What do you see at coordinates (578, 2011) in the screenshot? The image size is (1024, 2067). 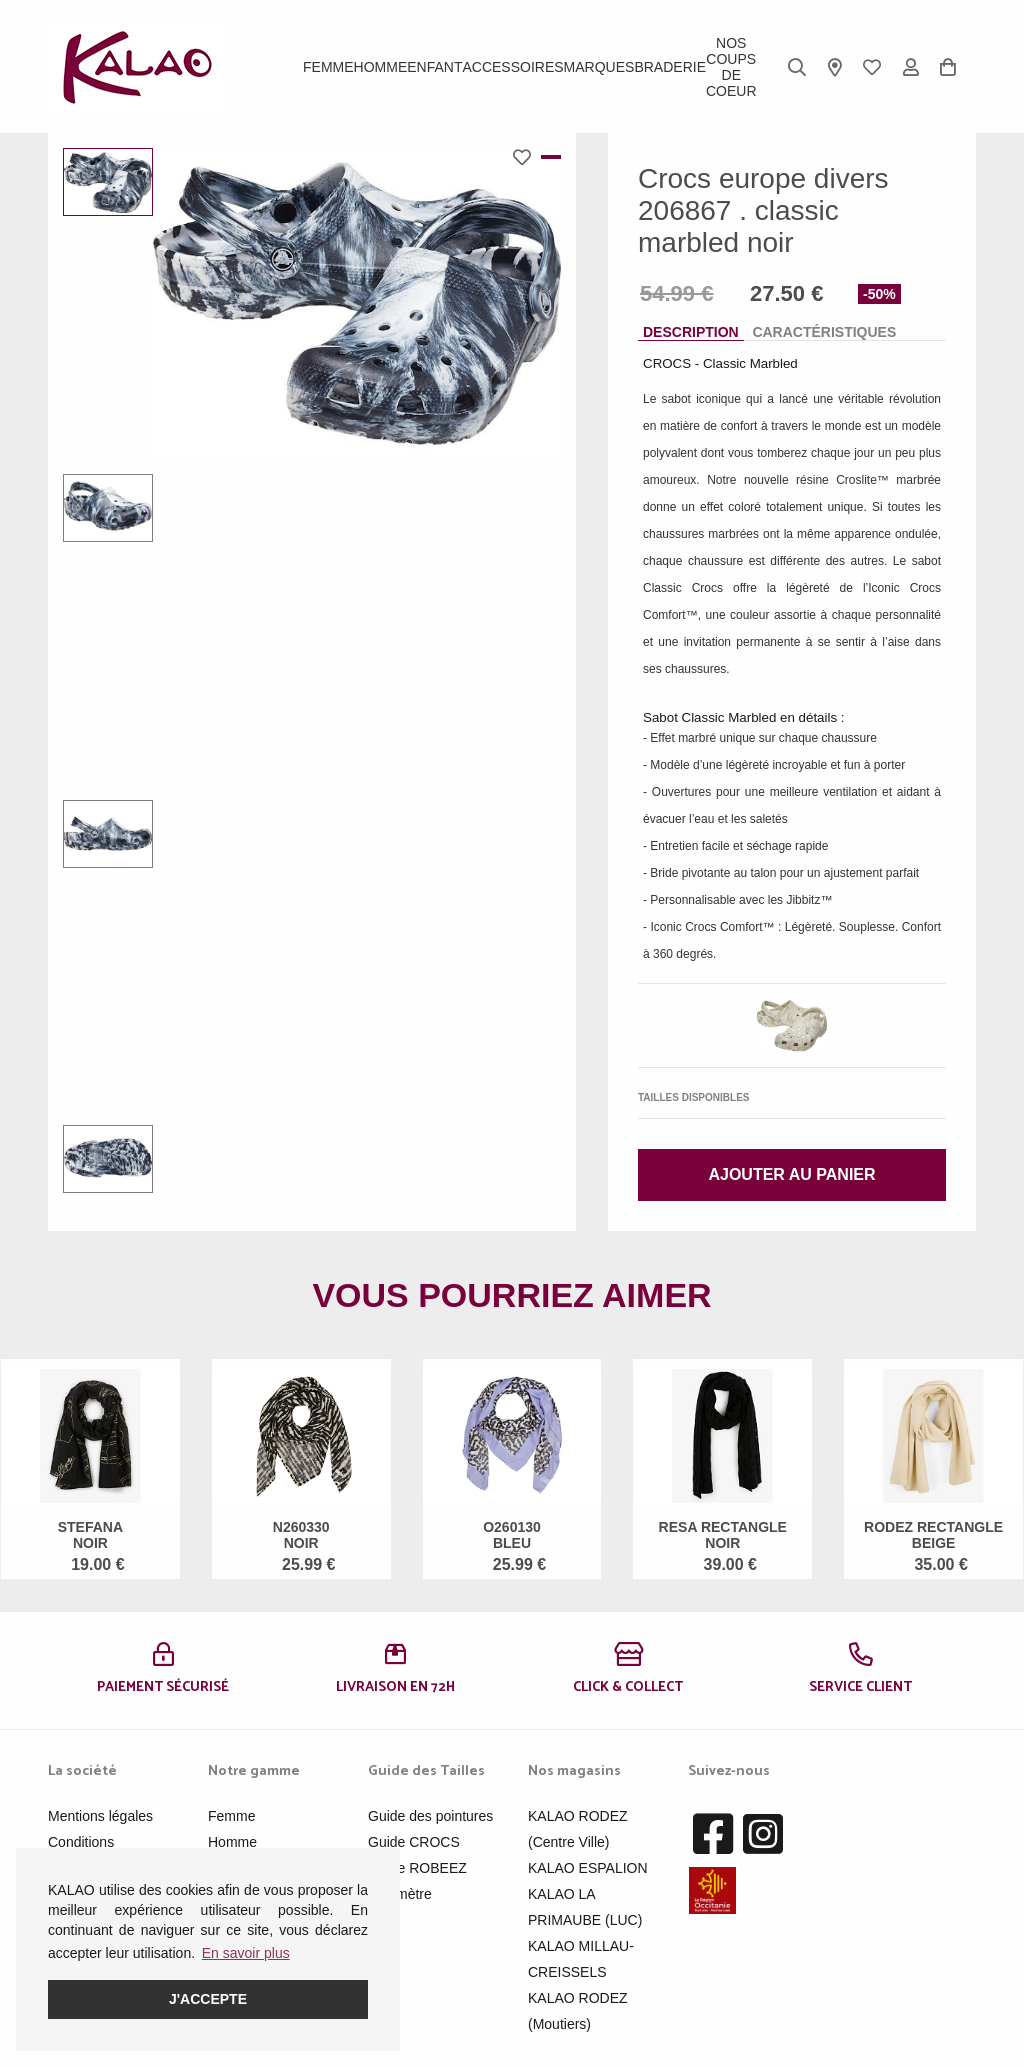 I see `KALAO RODEZ (Moutiers)` at bounding box center [578, 2011].